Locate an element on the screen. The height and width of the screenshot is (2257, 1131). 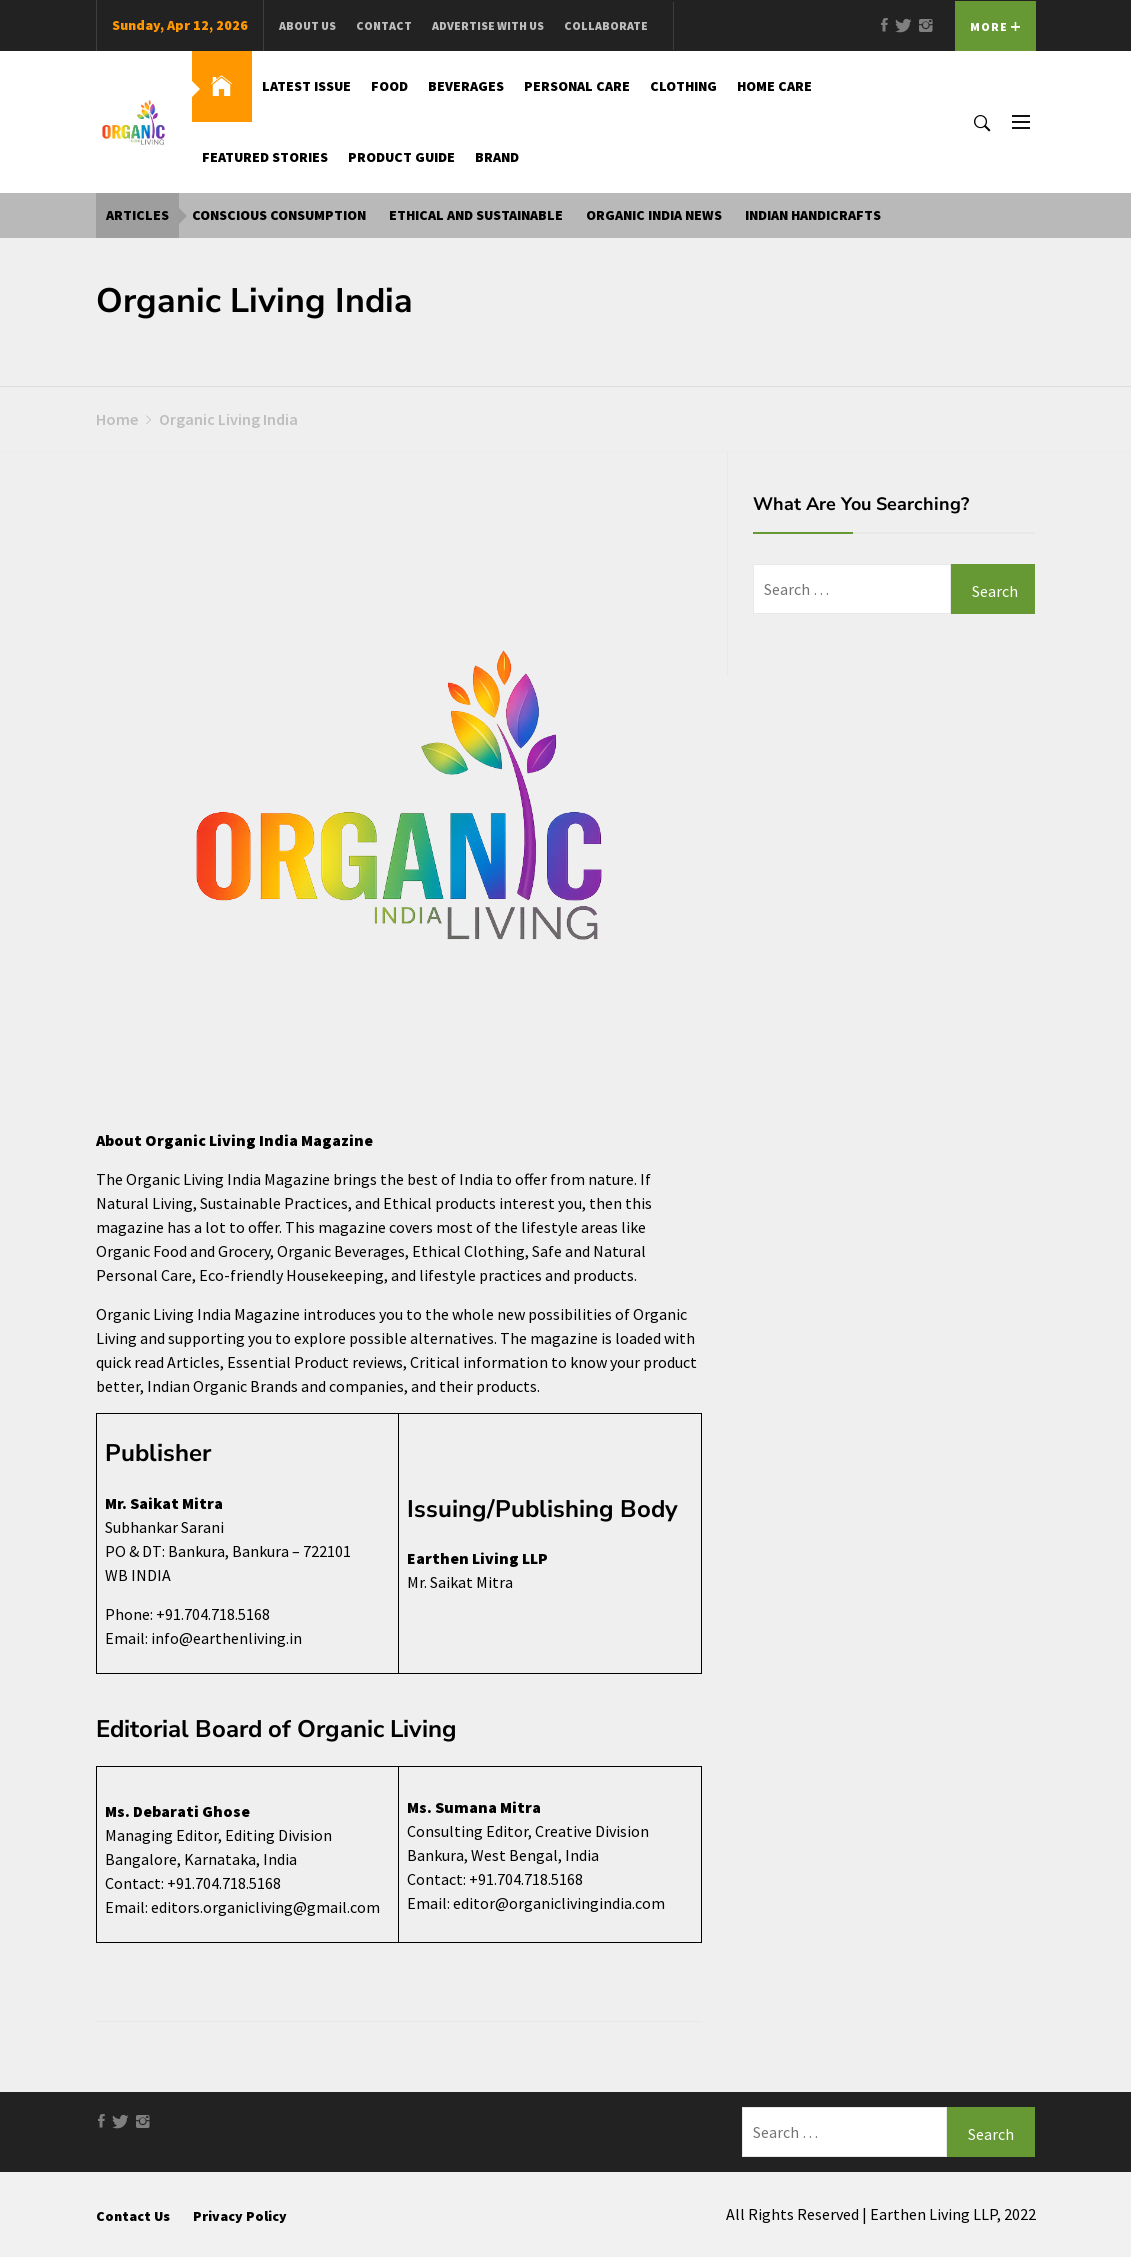
Featured Stories is located at coordinates (265, 157).